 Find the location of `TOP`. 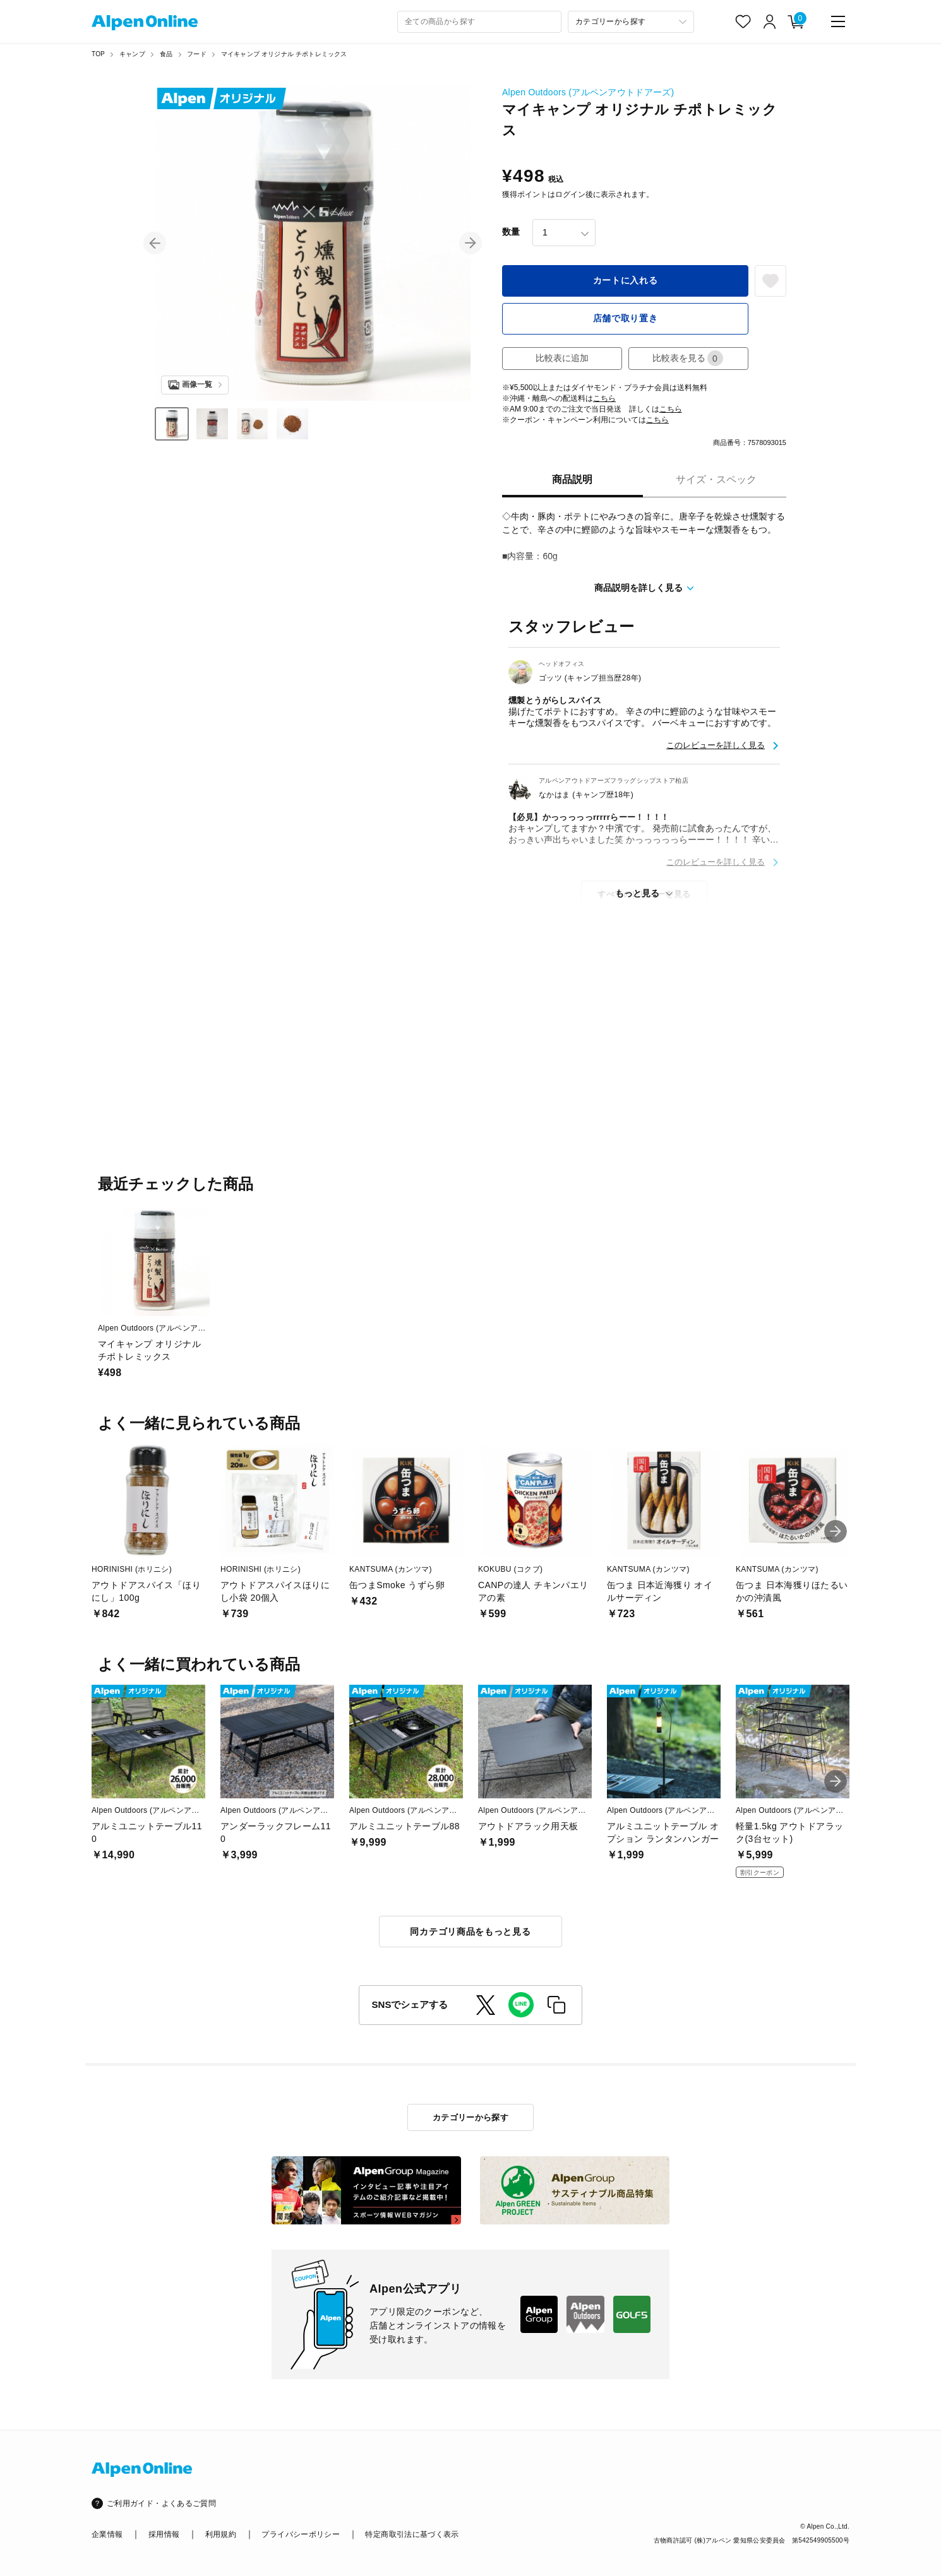

TOP is located at coordinates (98, 53).